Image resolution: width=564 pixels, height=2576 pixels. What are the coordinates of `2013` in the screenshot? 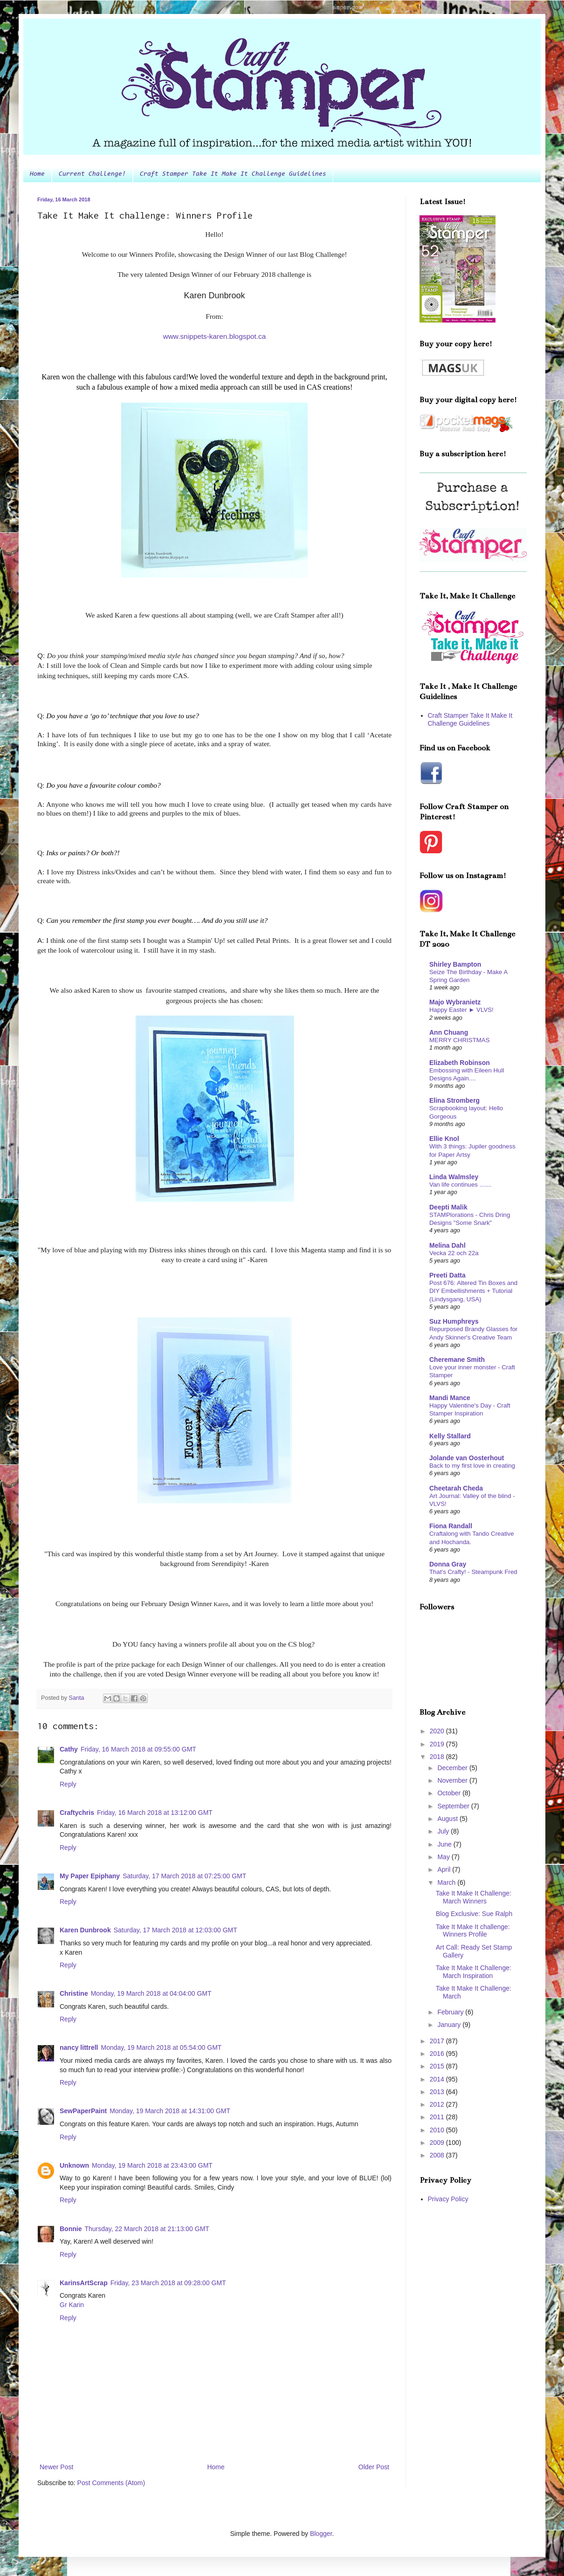 It's located at (438, 2091).